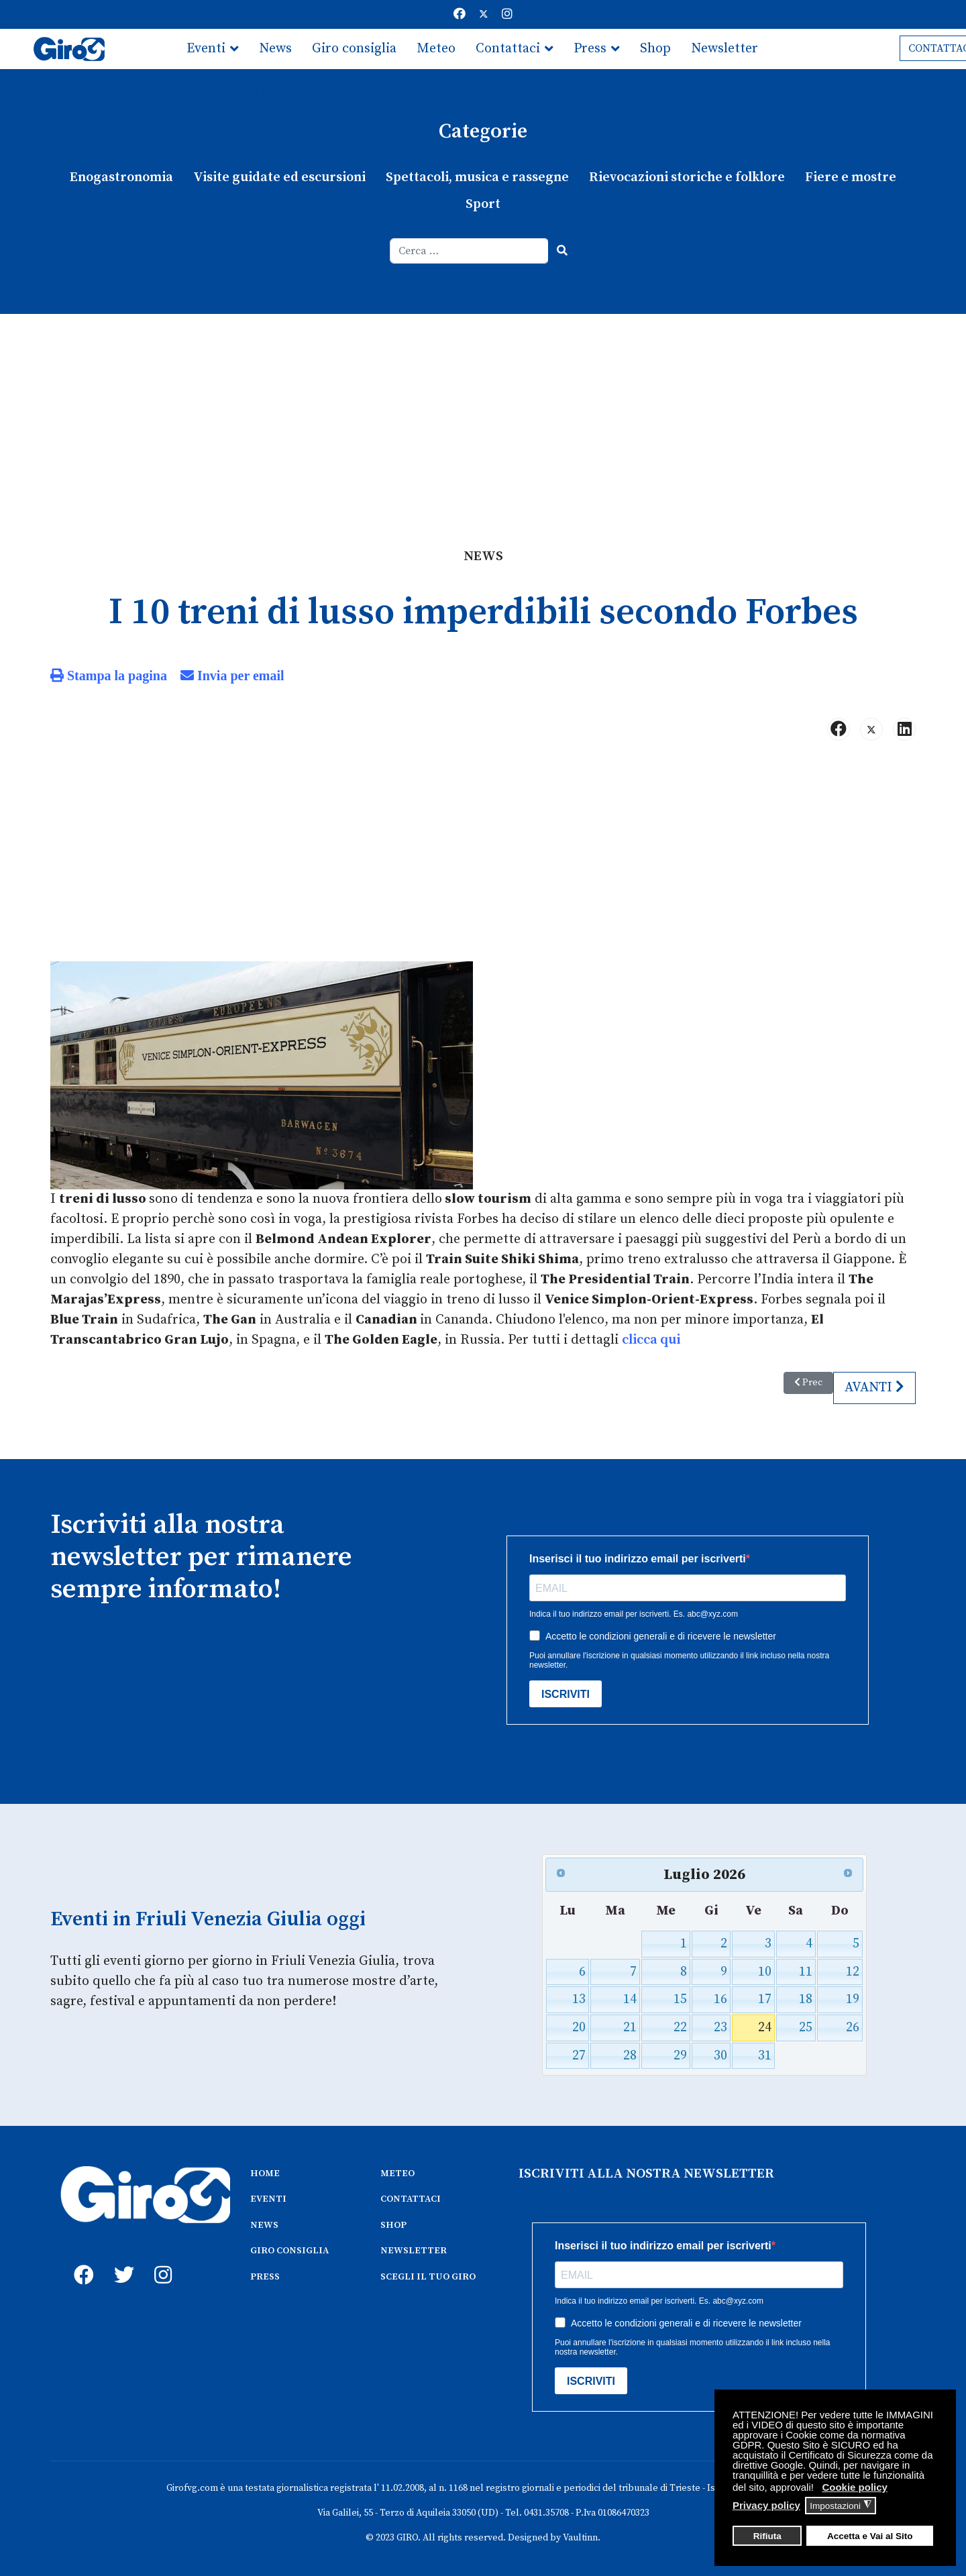 This screenshot has height=2576, width=966. What do you see at coordinates (651, 1340) in the screenshot?
I see `clicca qui` at bounding box center [651, 1340].